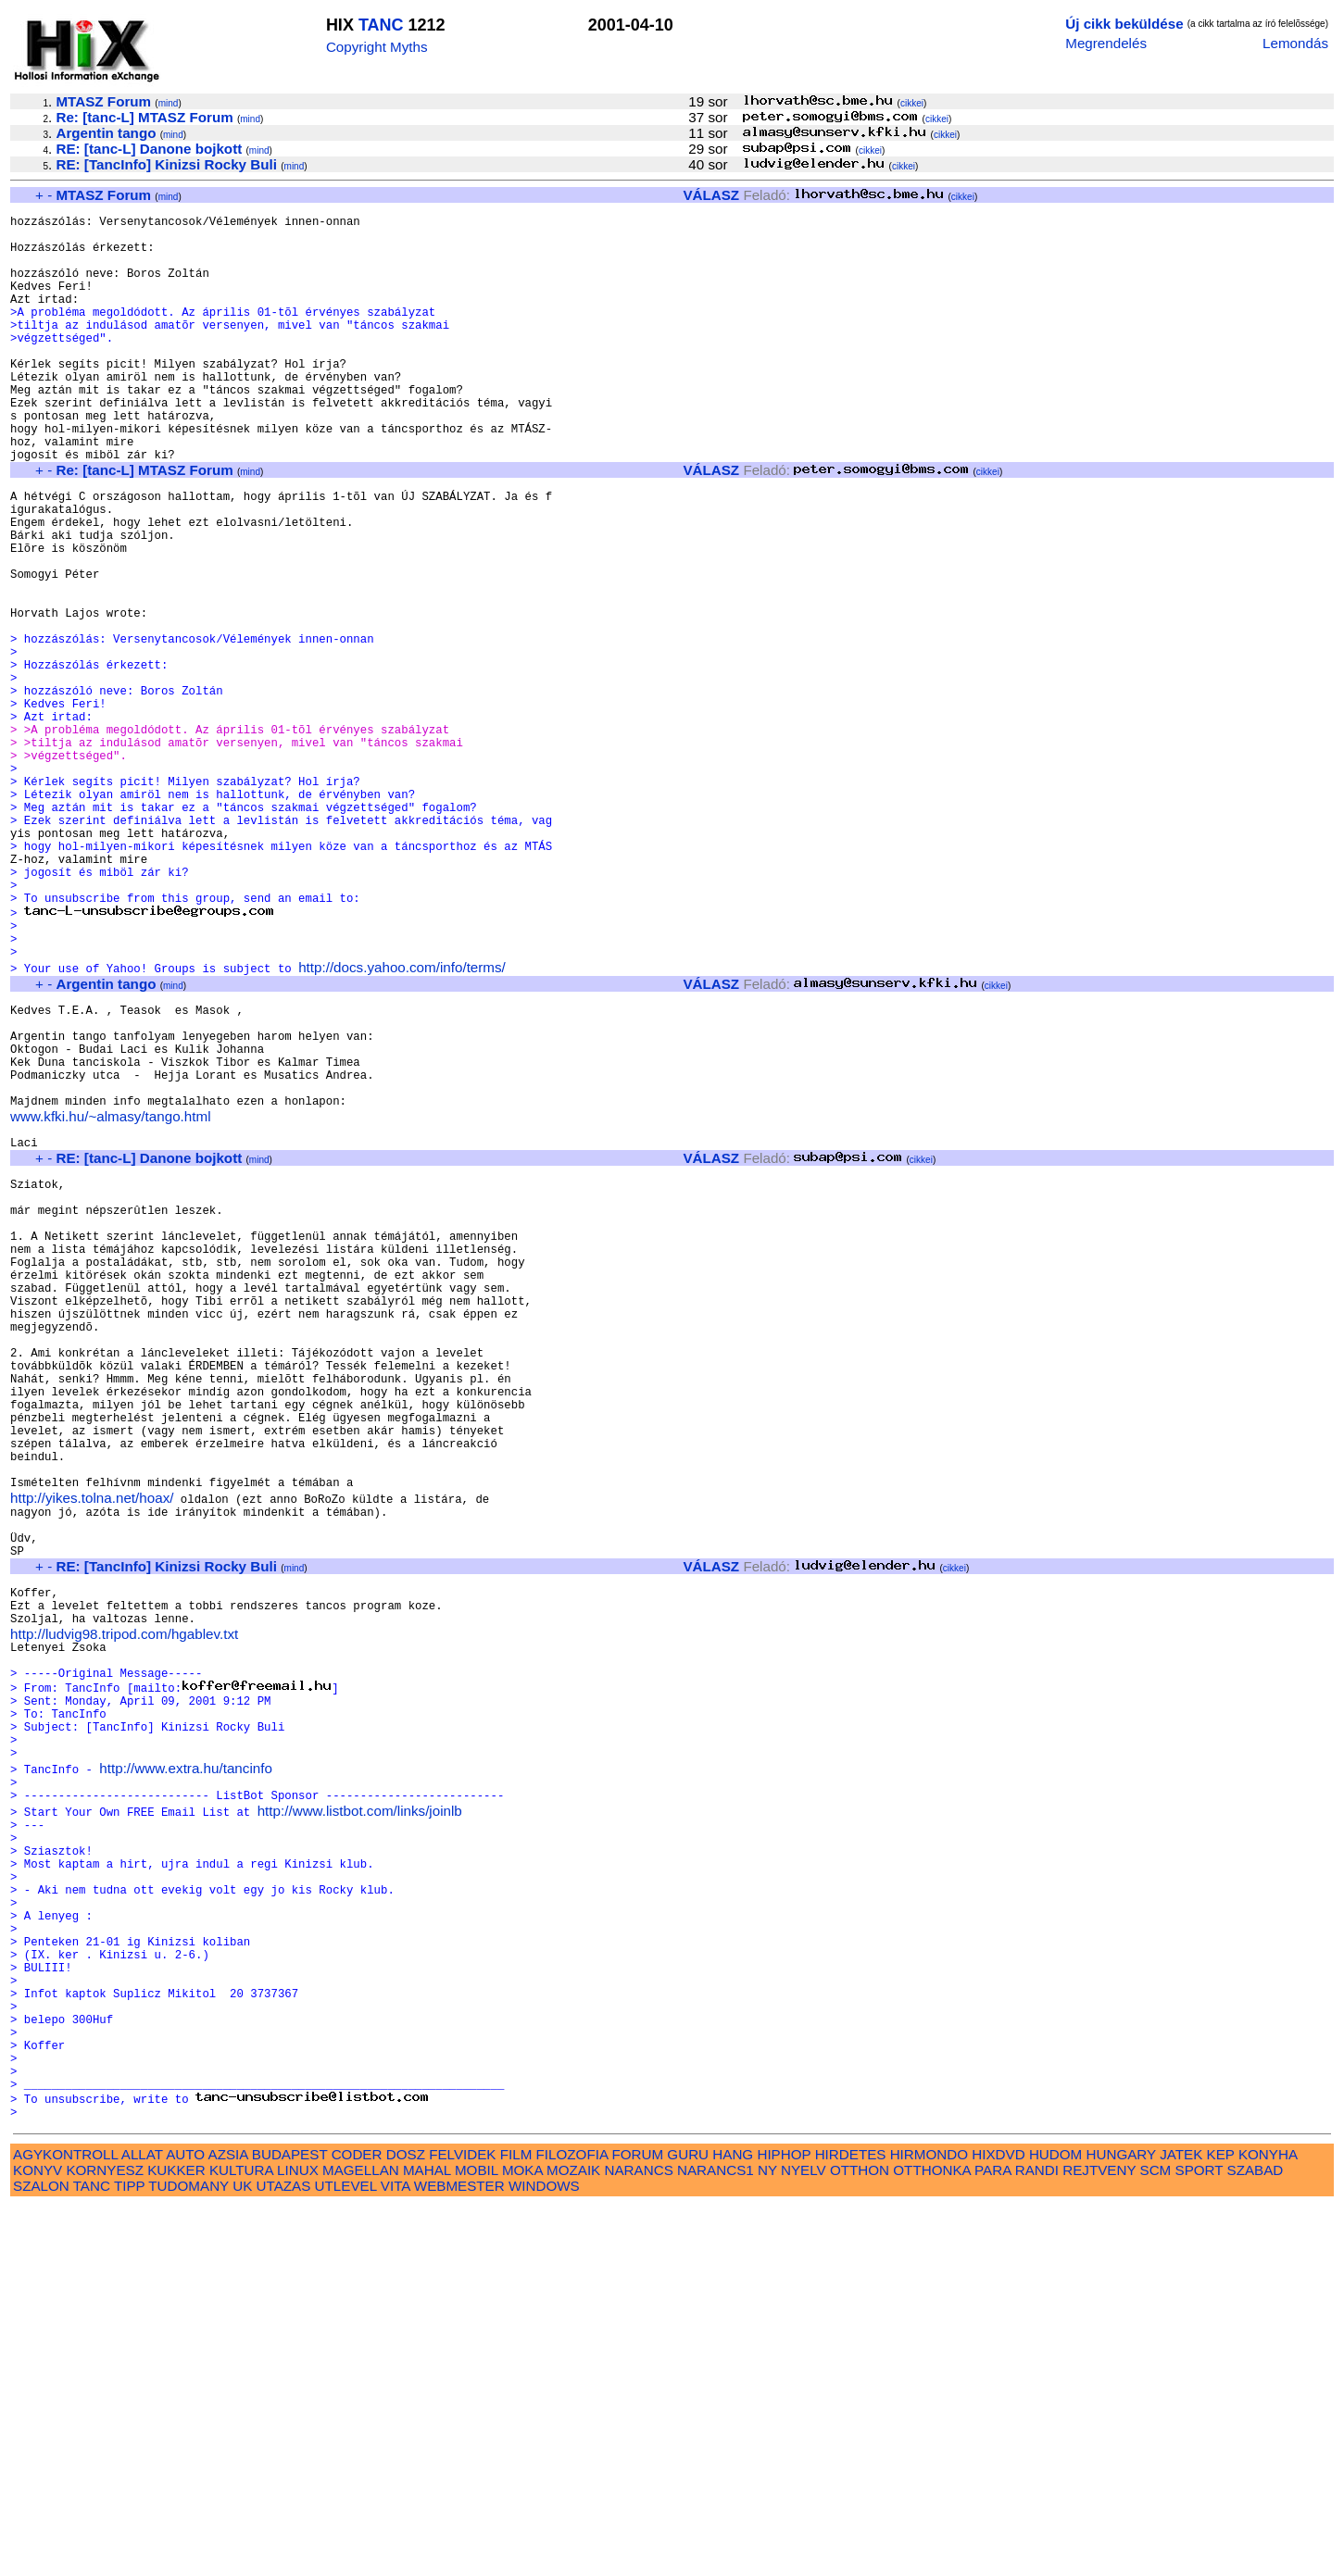 This screenshot has height=2576, width=1344. What do you see at coordinates (850, 2524) in the screenshot?
I see `HIRDETES` at bounding box center [850, 2524].